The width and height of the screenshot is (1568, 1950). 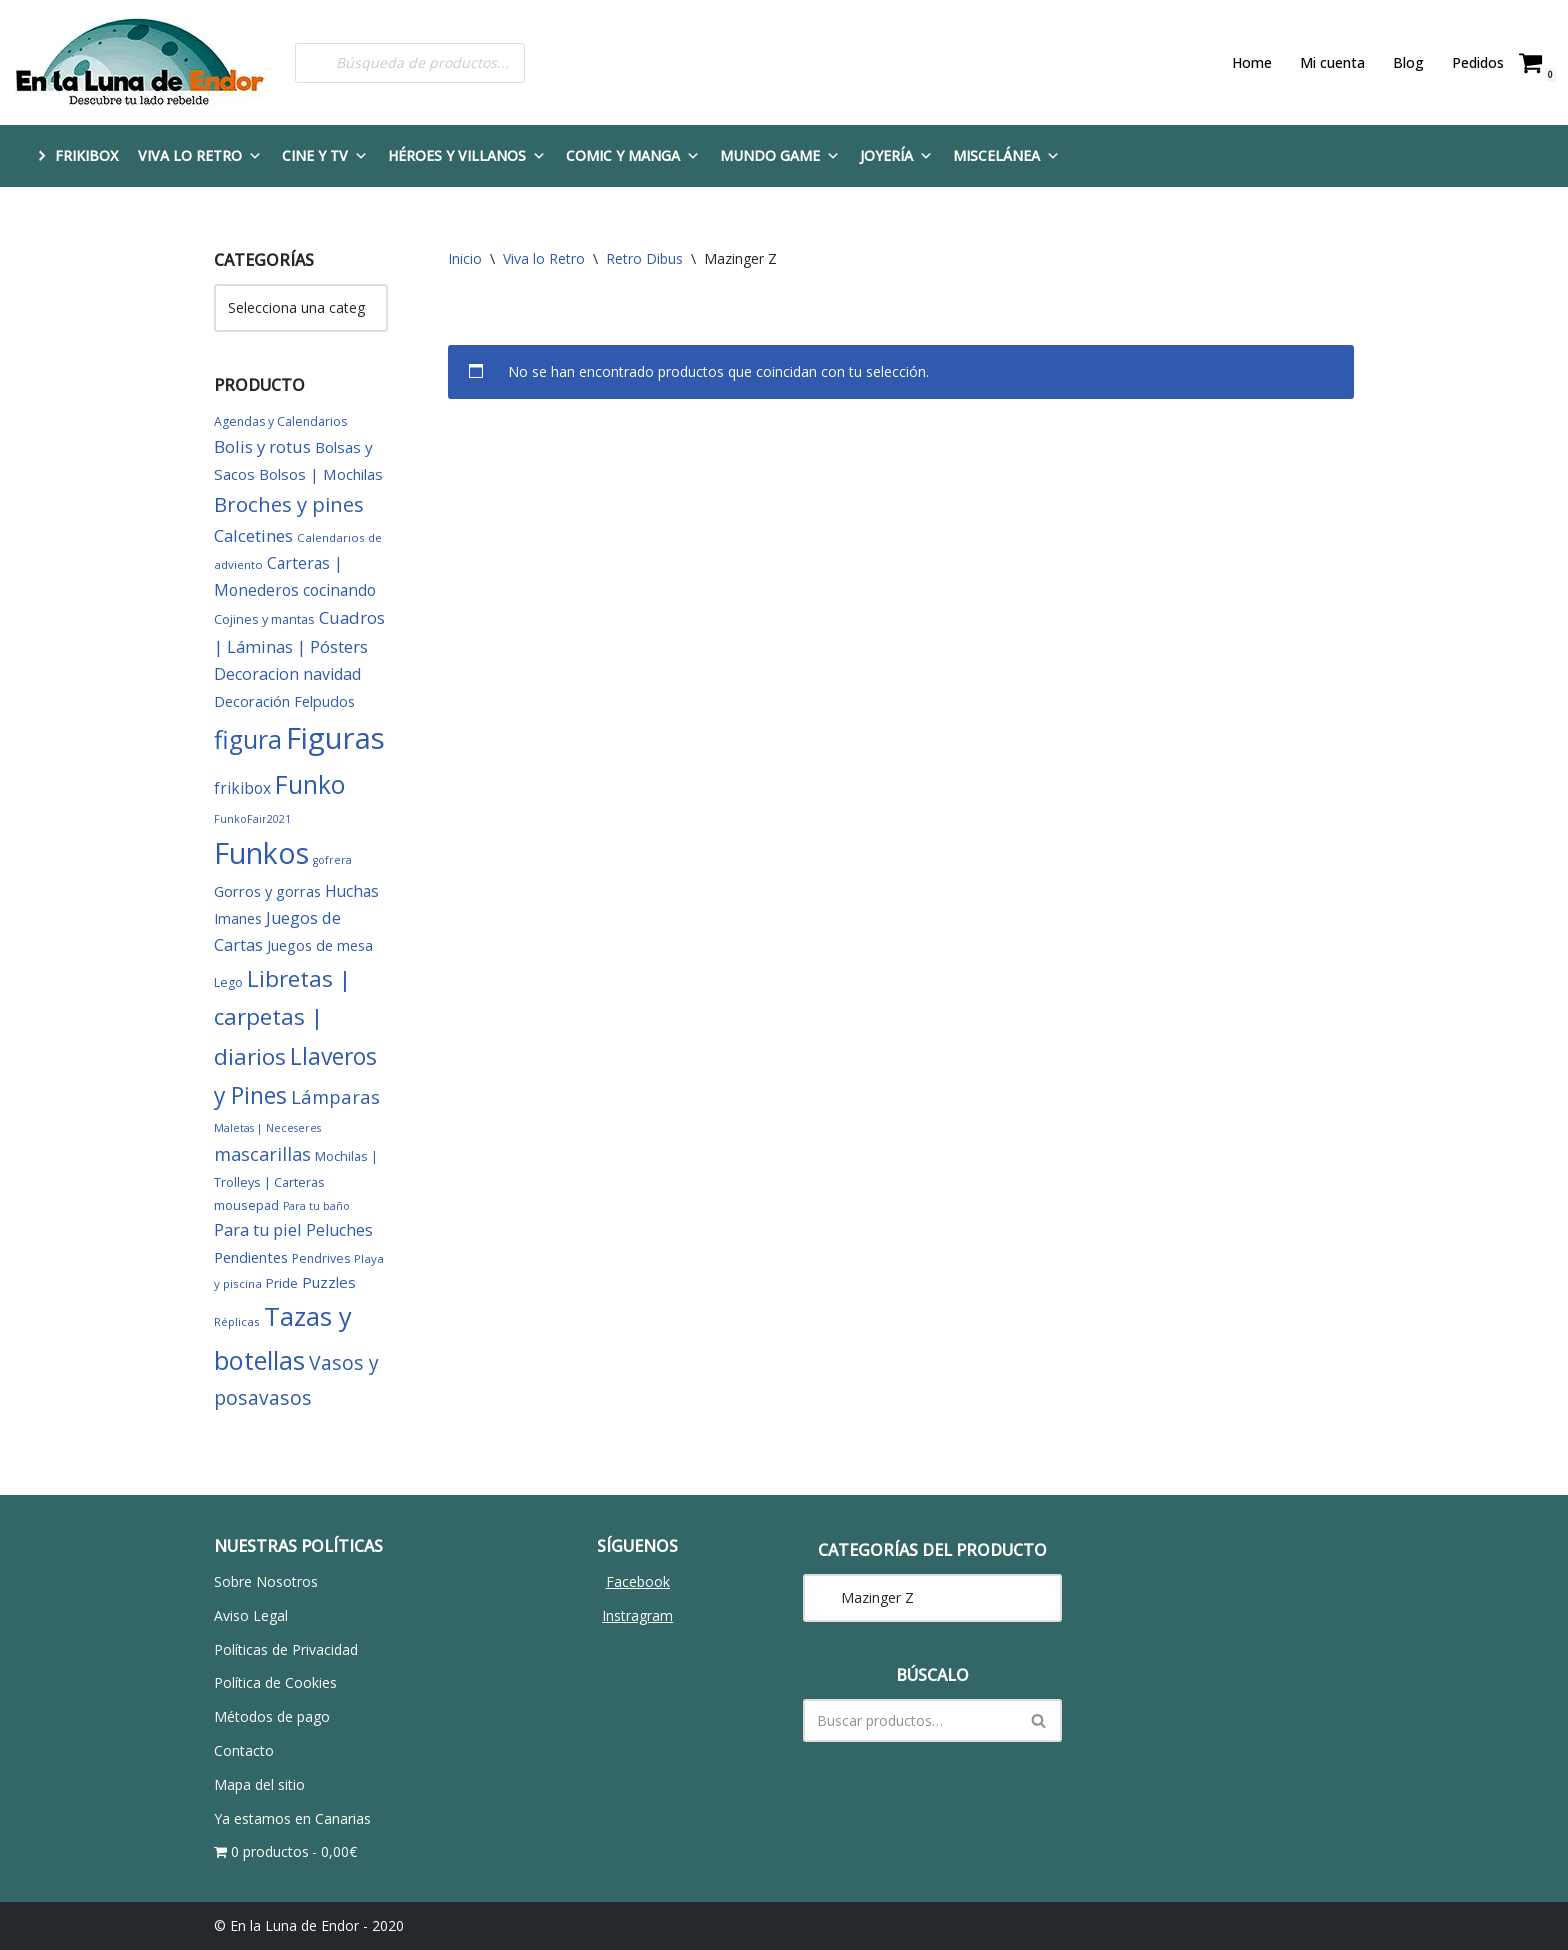 I want to click on Aviso Legal, so click(x=251, y=1615).